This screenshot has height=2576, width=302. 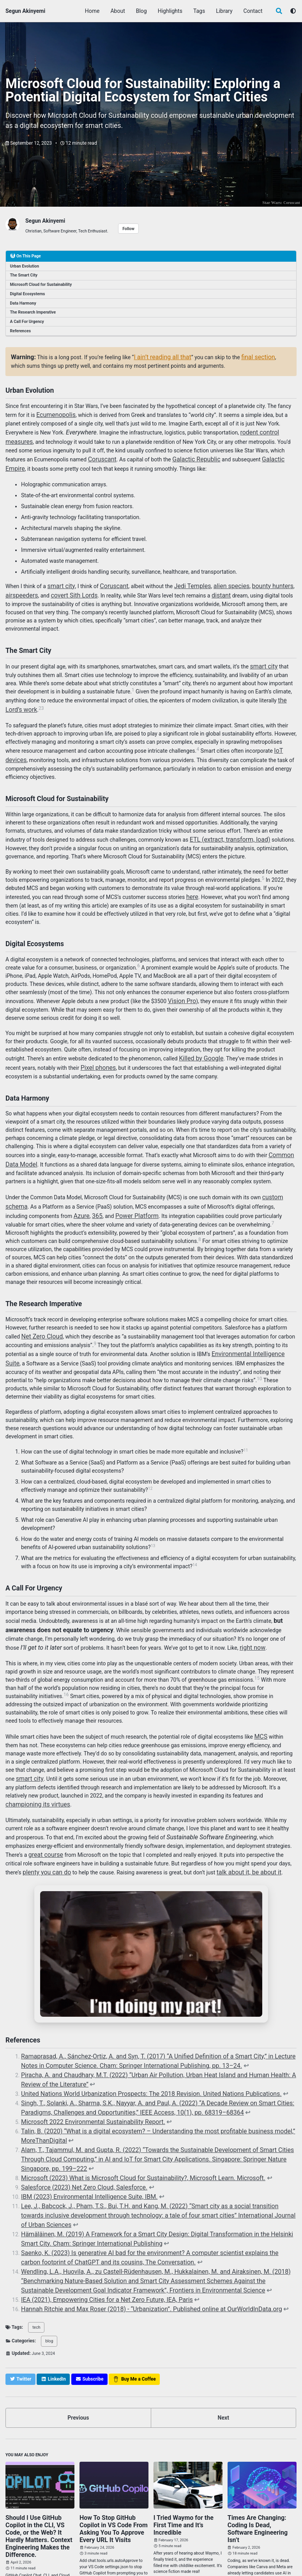 What do you see at coordinates (210, 585) in the screenshot?
I see `distant` at bounding box center [210, 585].